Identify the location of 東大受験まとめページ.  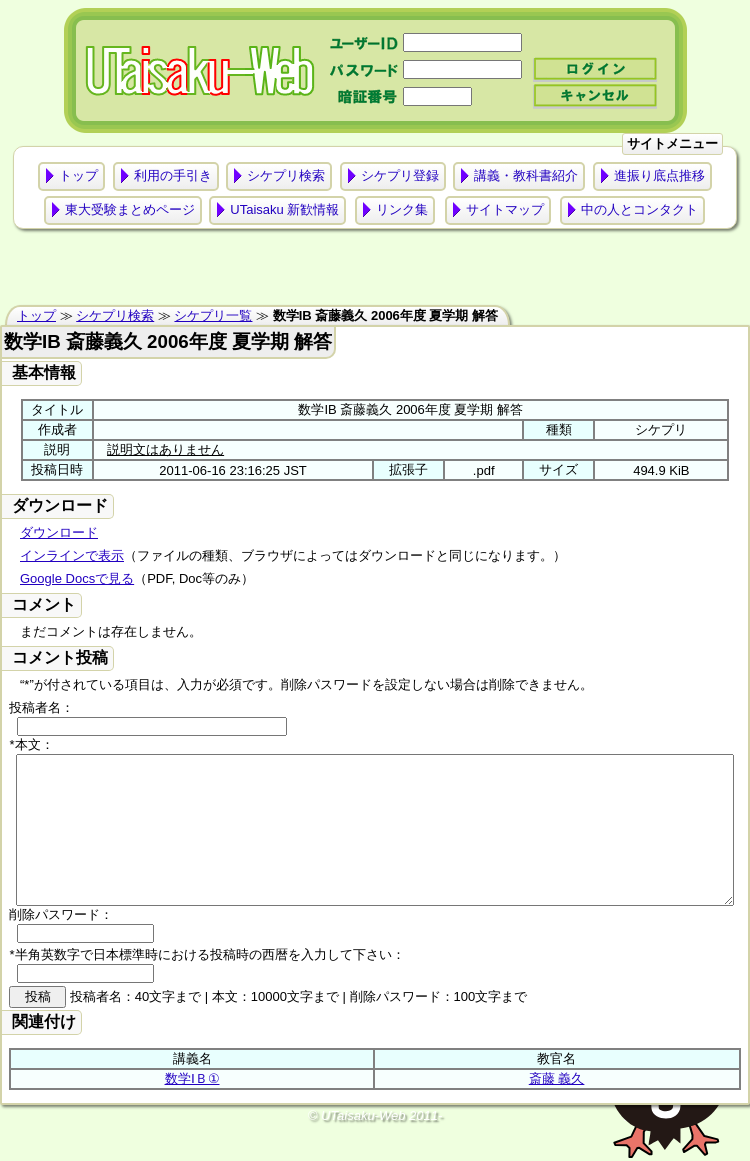
(130, 209).